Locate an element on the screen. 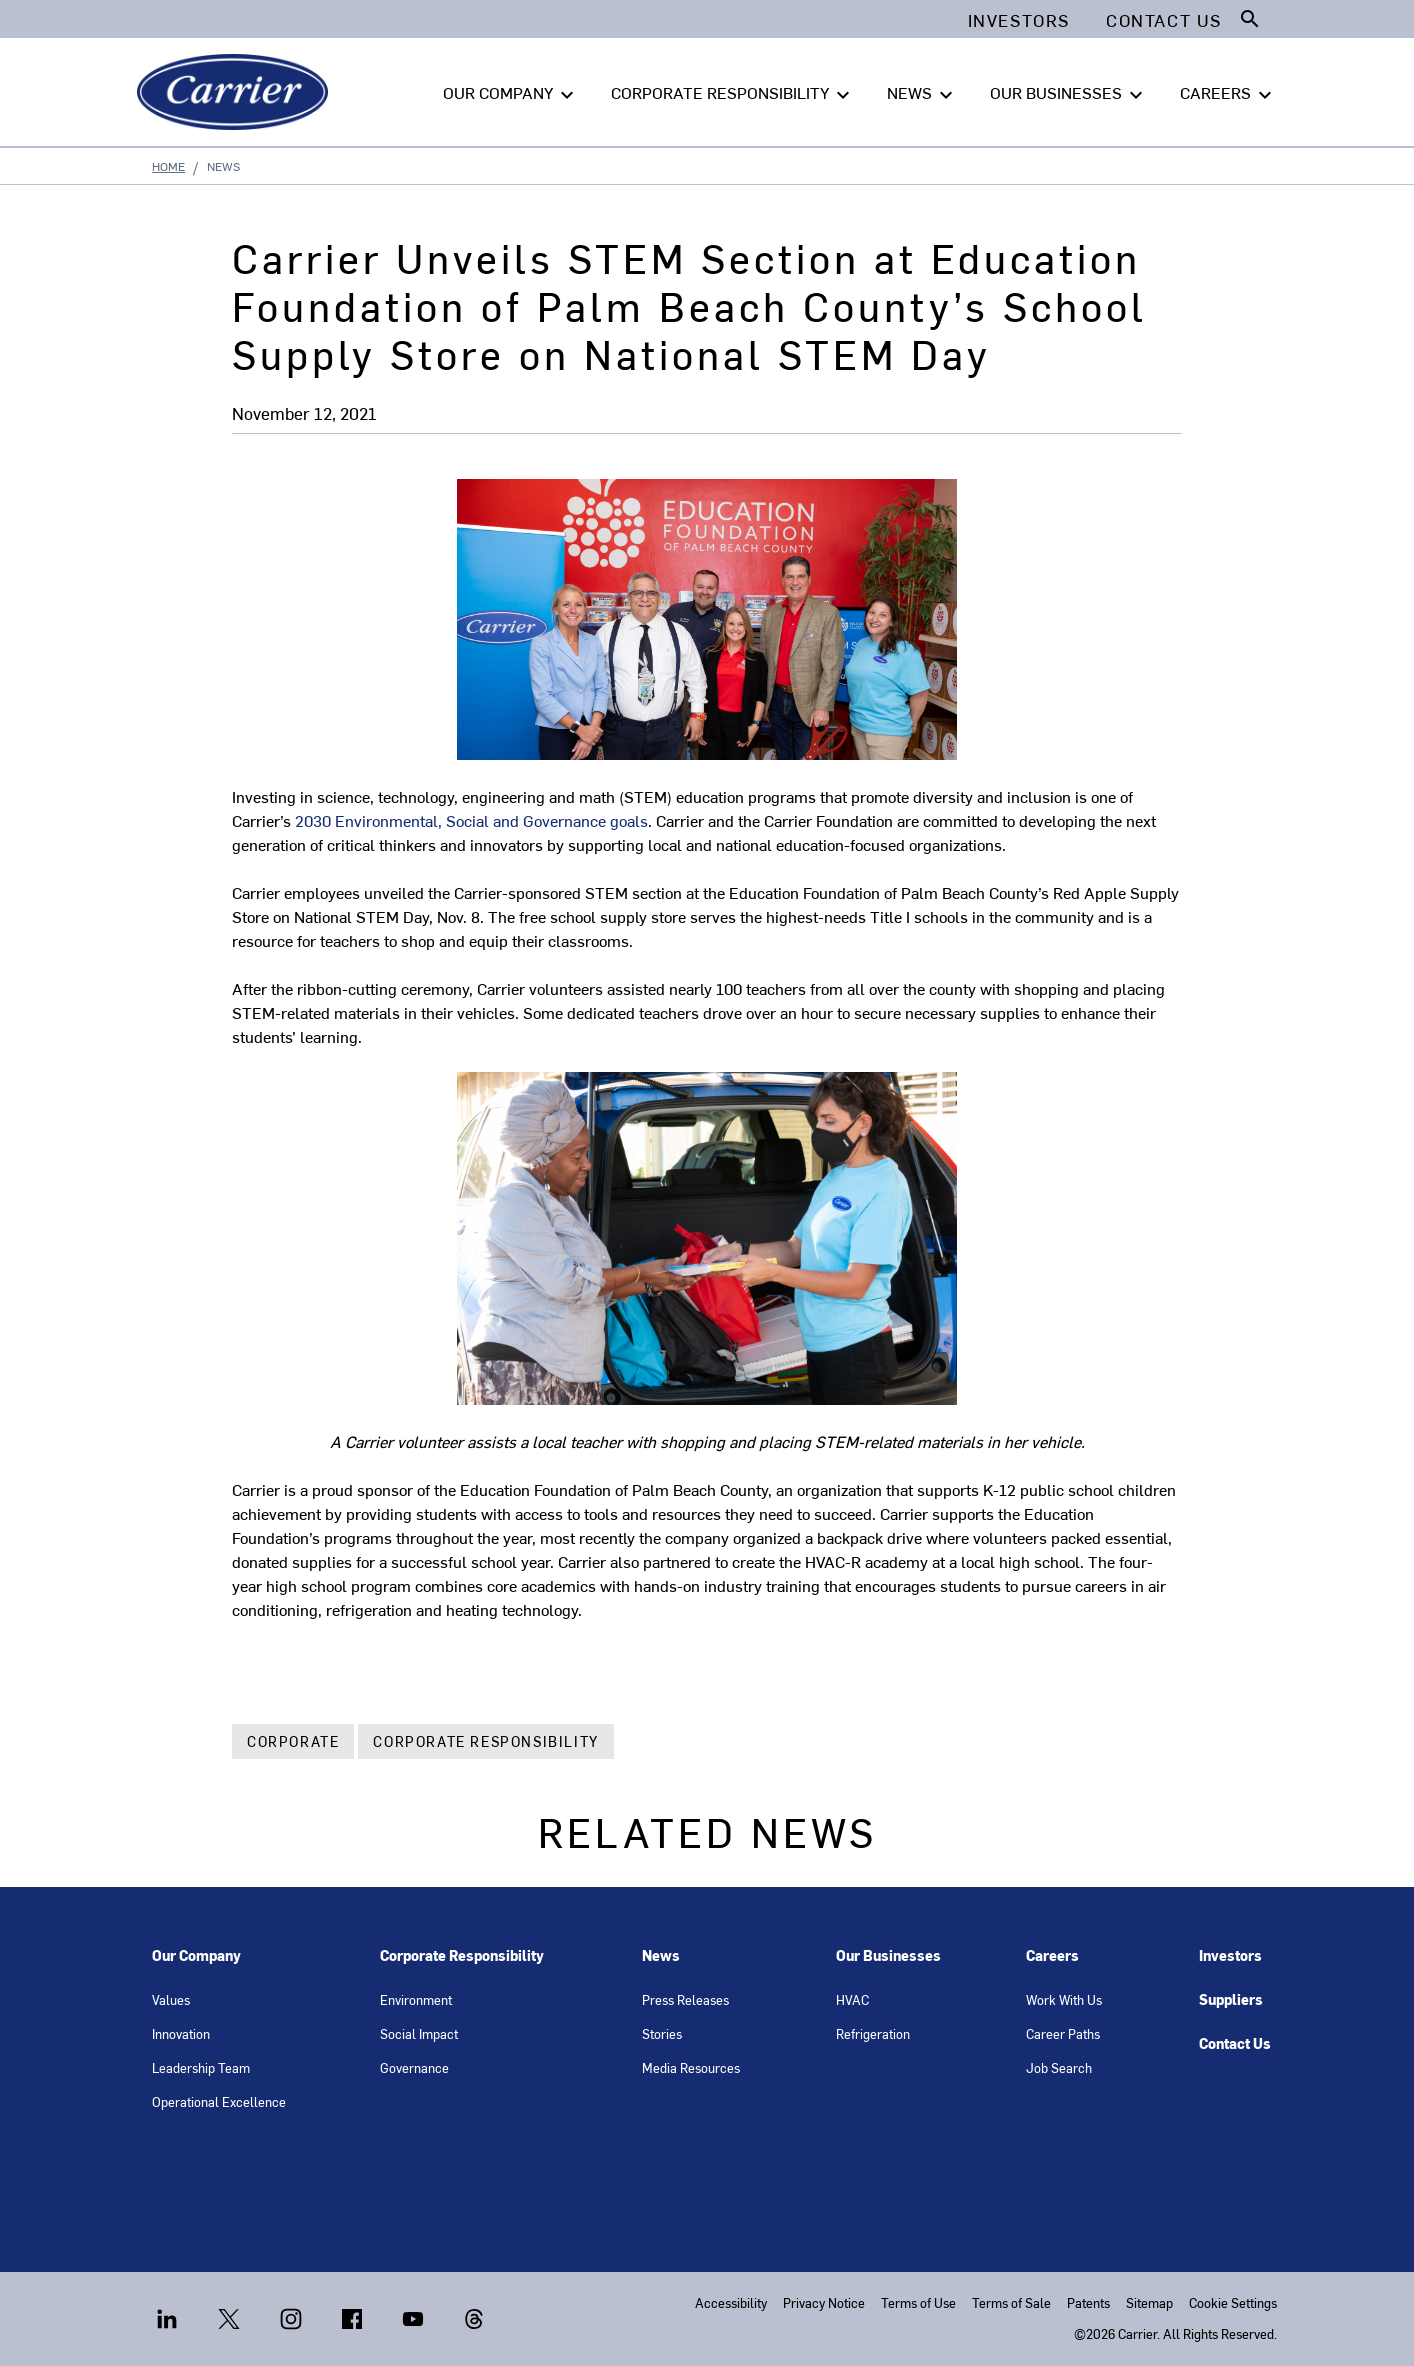 The image size is (1414, 2366). Stories is located at coordinates (662, 2033).